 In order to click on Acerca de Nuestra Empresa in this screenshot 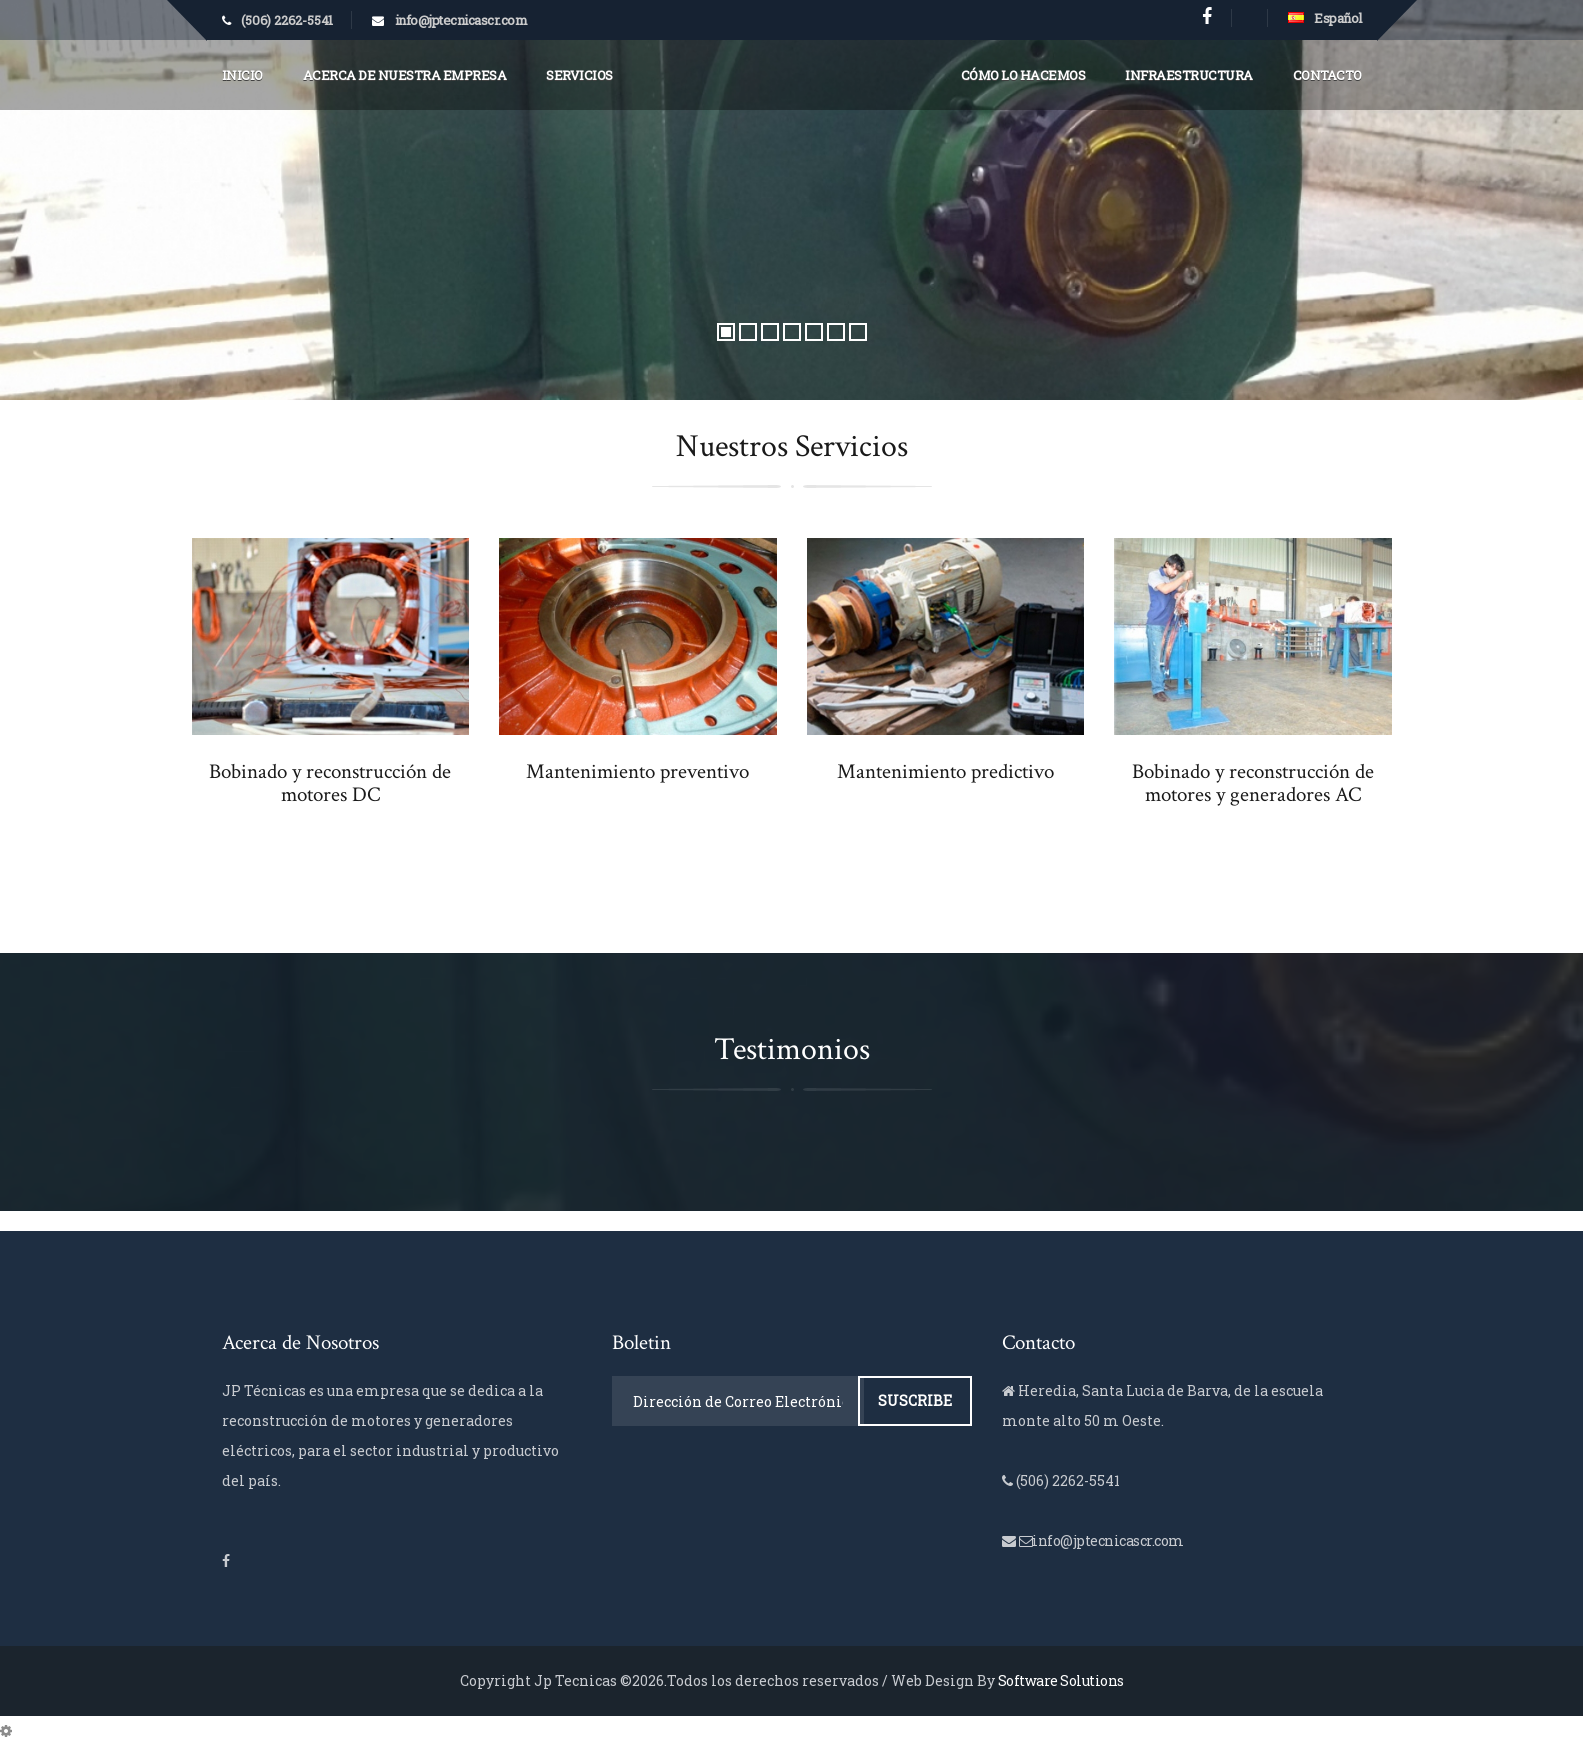, I will do `click(405, 75)`.